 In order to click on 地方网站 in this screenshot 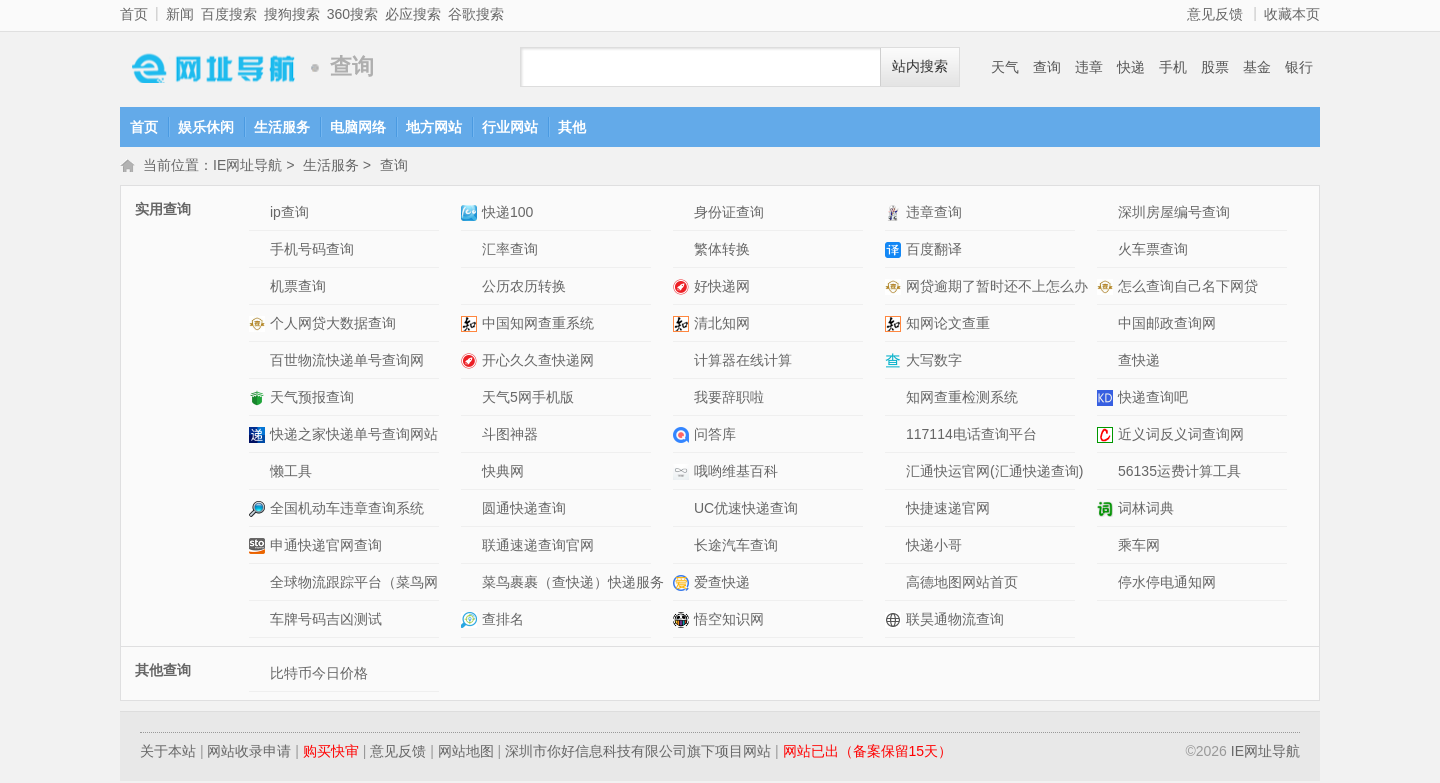, I will do `click(434, 127)`.